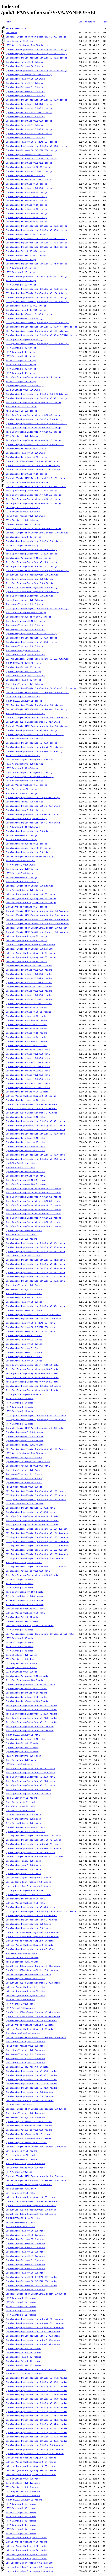 The width and height of the screenshot is (110, 2576). Describe the element at coordinates (21, 877) in the screenshot. I see `Set-Hash-Keys-0.01.tar.gz` at that location.